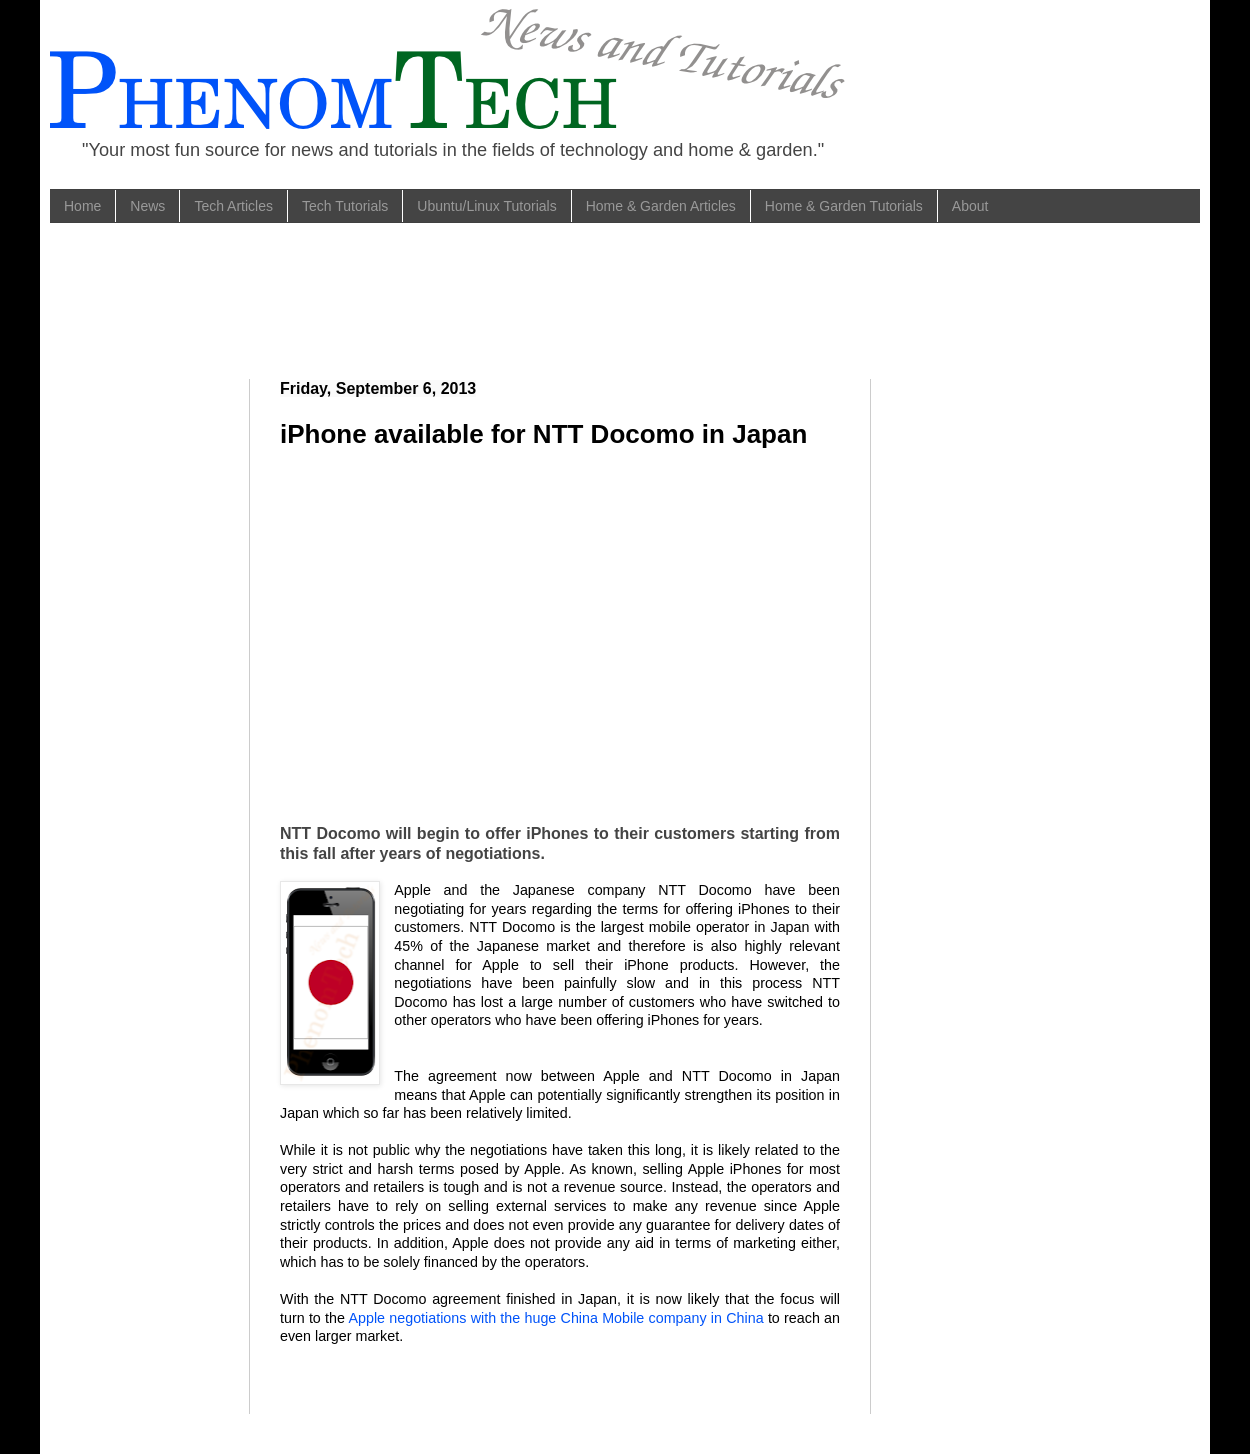 Image resolution: width=1250 pixels, height=1454 pixels. What do you see at coordinates (345, 206) in the screenshot?
I see `Tech Tutorials` at bounding box center [345, 206].